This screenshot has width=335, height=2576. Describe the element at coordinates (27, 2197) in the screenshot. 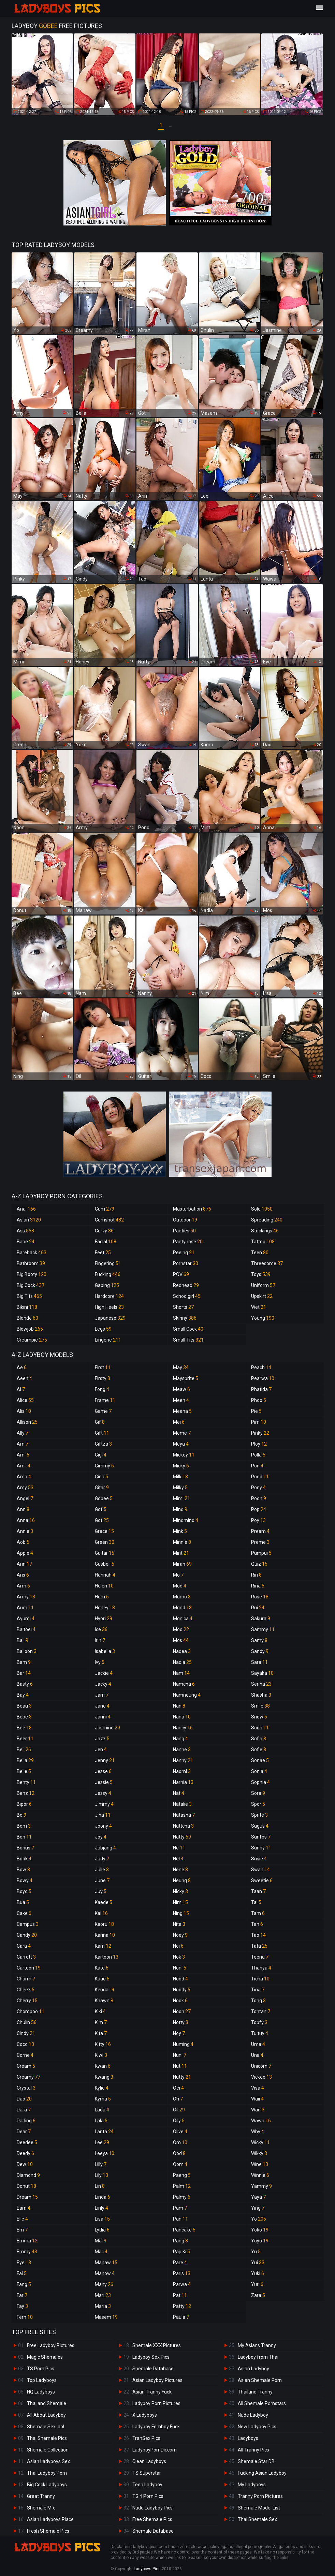

I see `Dream` at that location.